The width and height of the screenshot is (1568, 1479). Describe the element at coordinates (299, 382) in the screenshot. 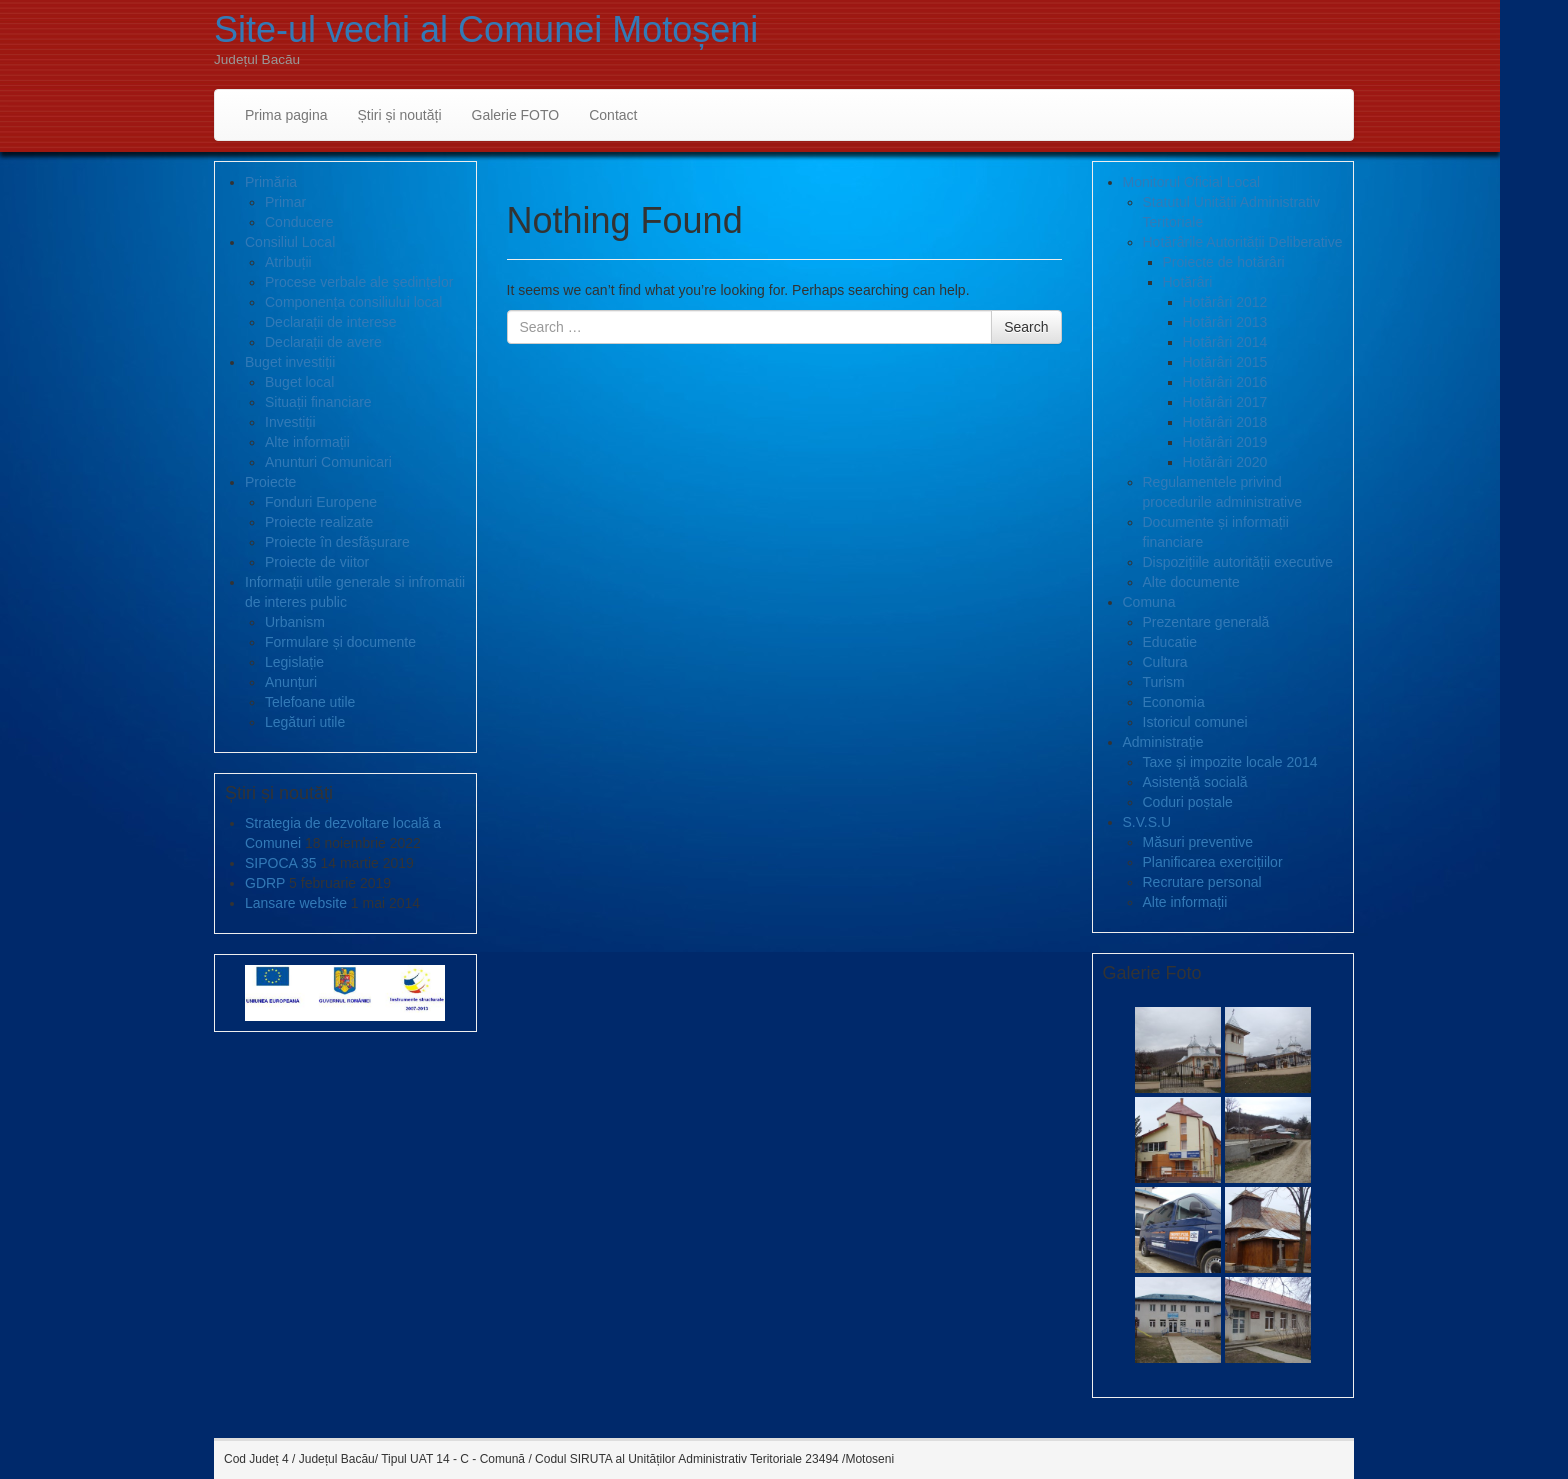

I see `Buget local` at that location.